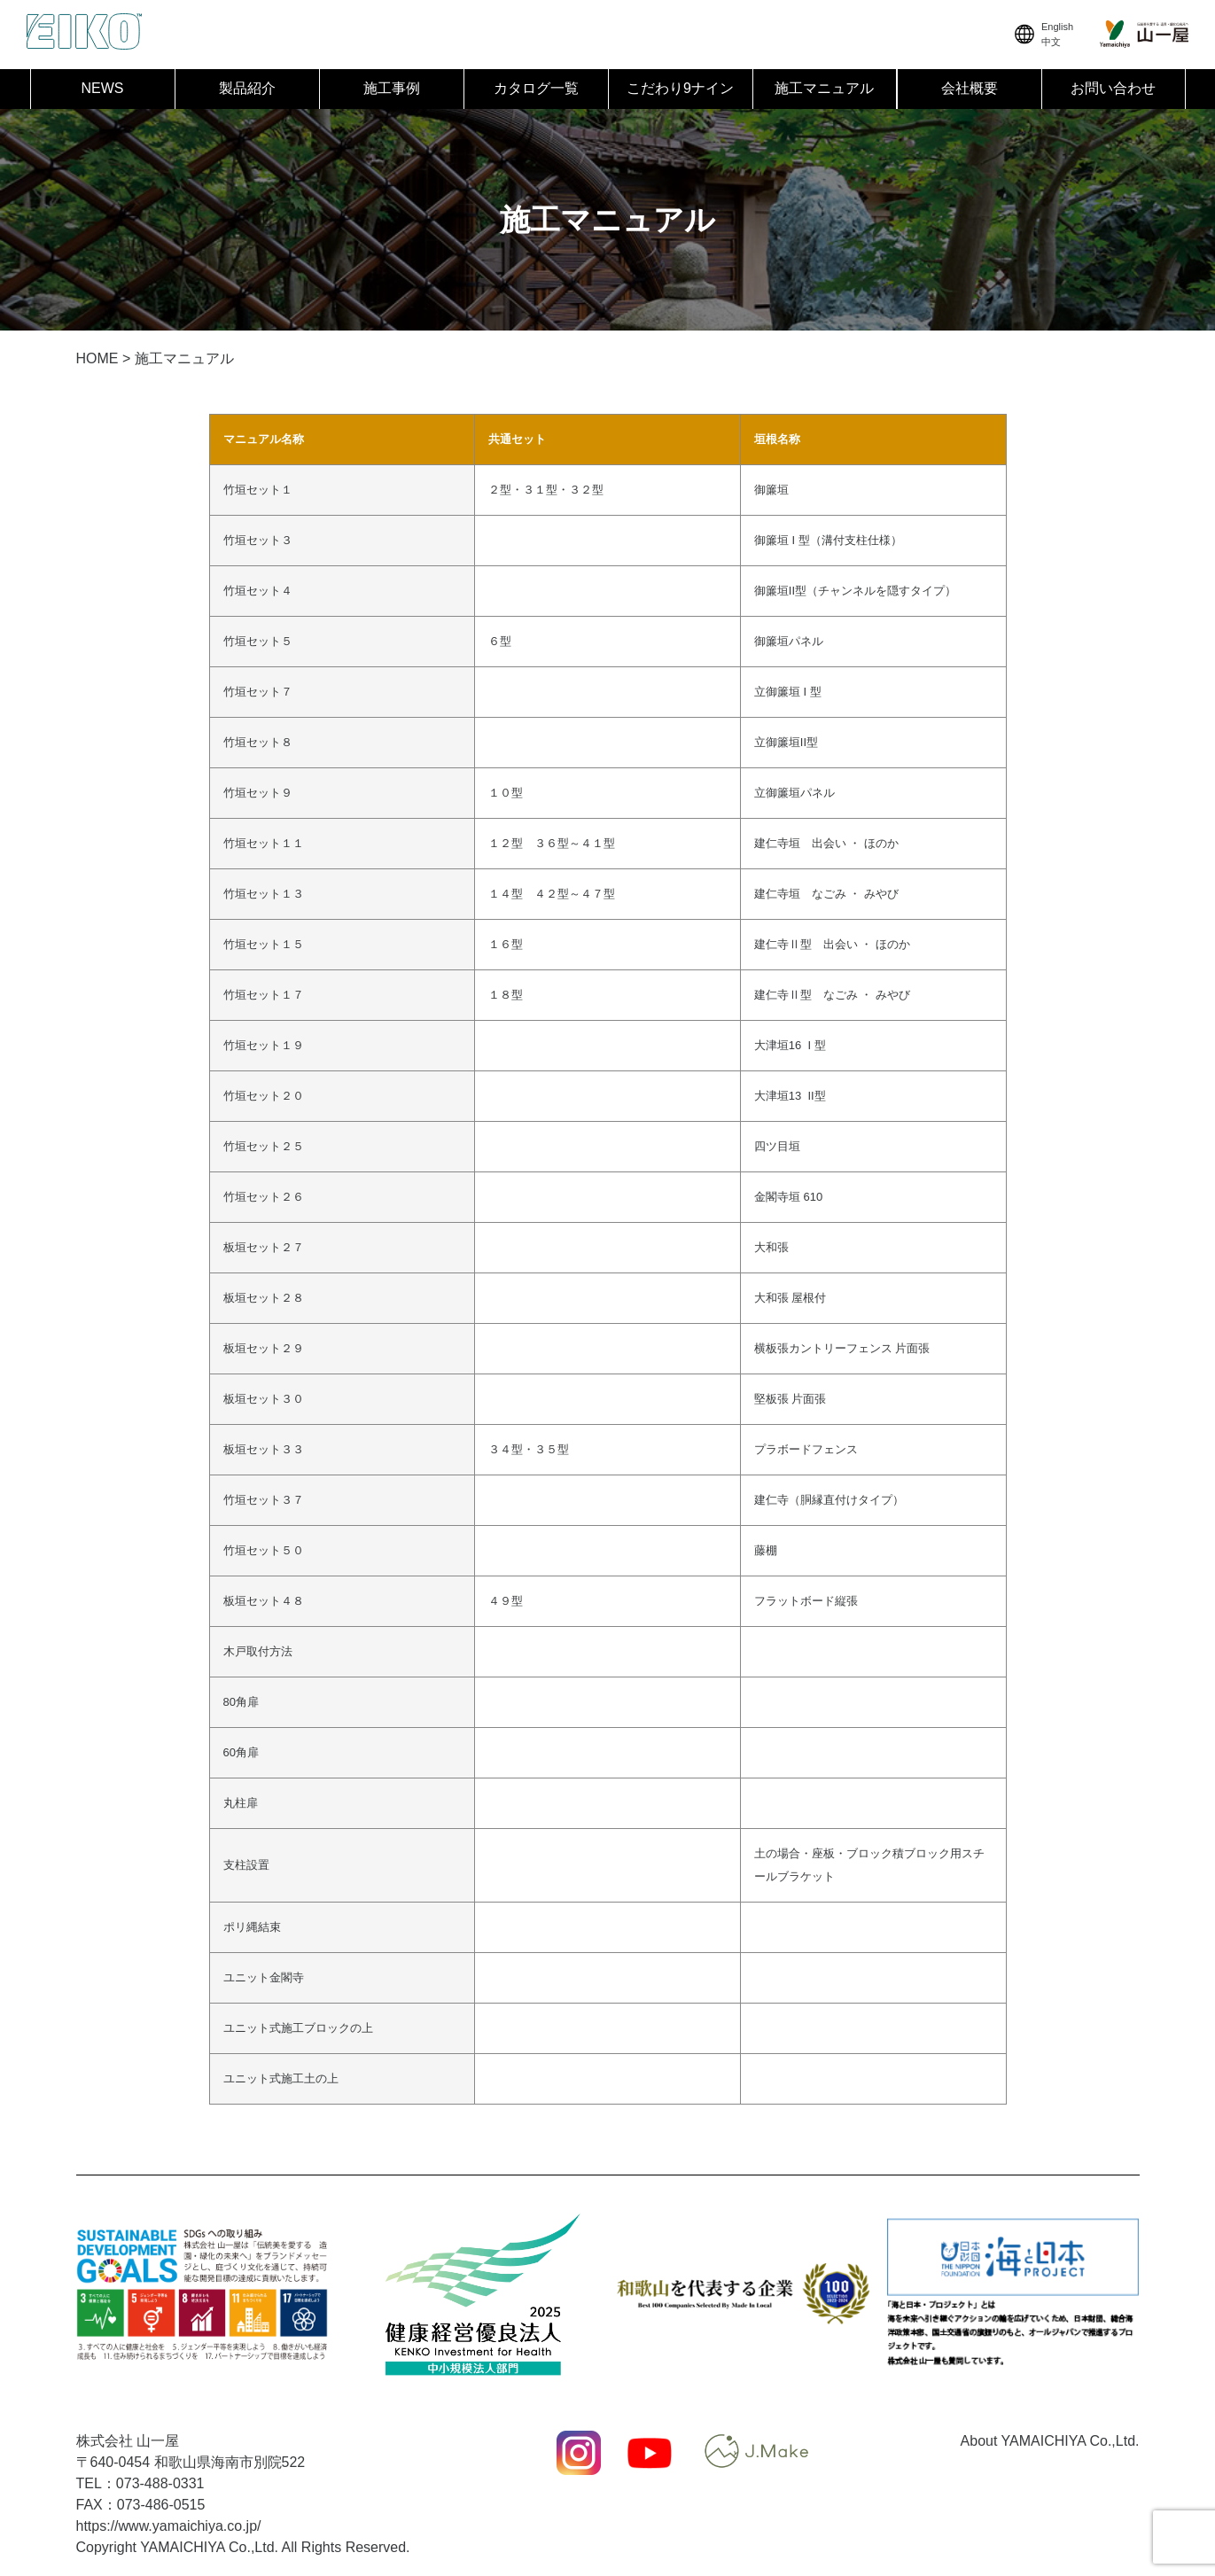 The image size is (1215, 2576). I want to click on カタログ一覧, so click(536, 88).